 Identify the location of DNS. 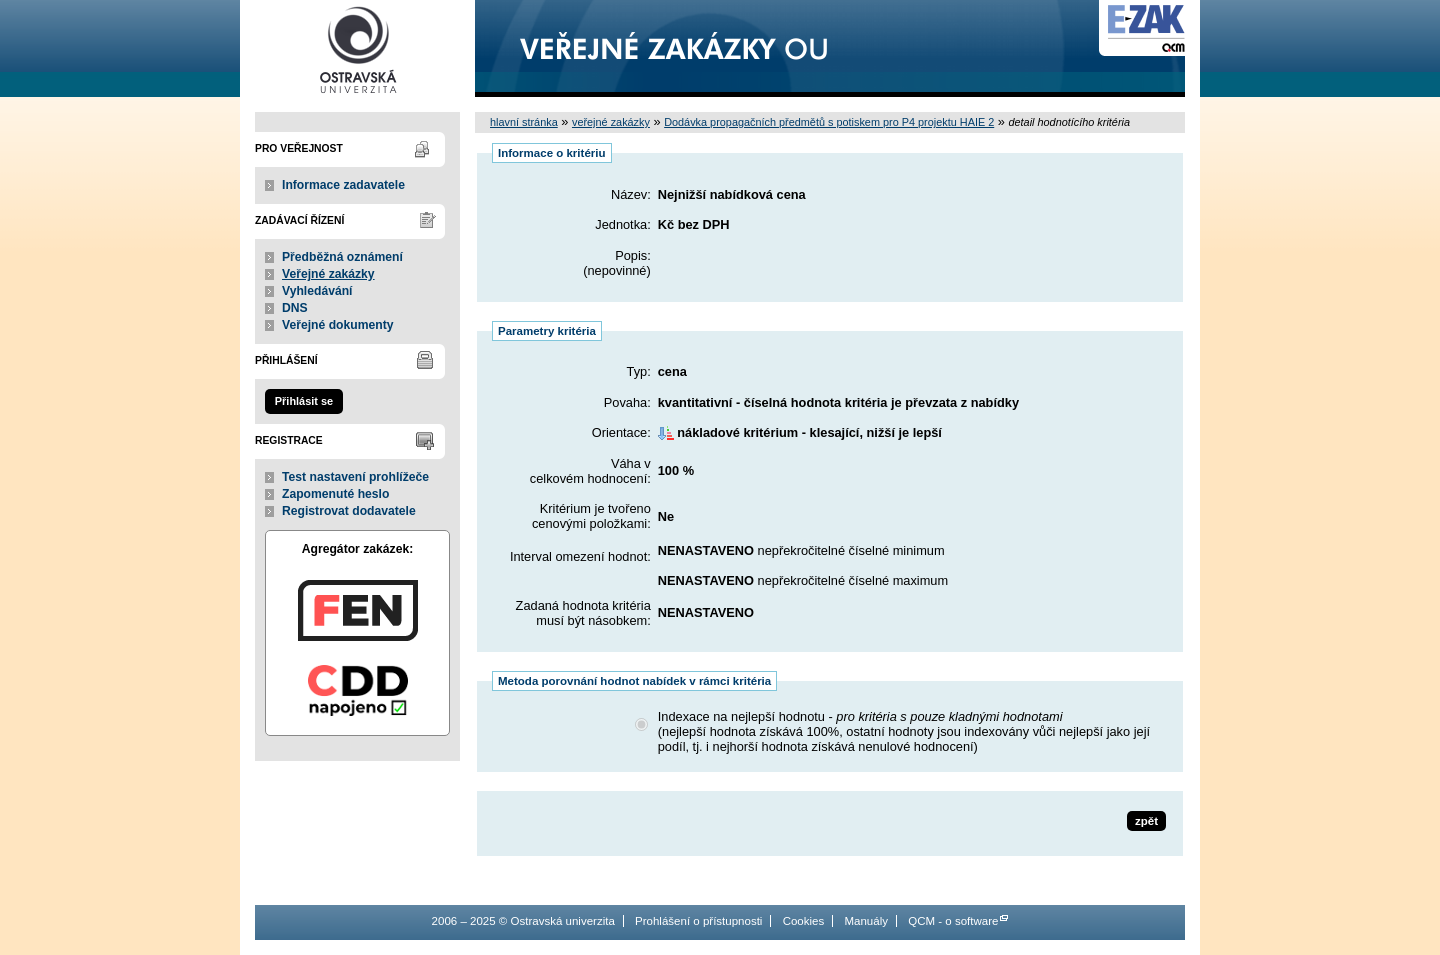
(295, 308).